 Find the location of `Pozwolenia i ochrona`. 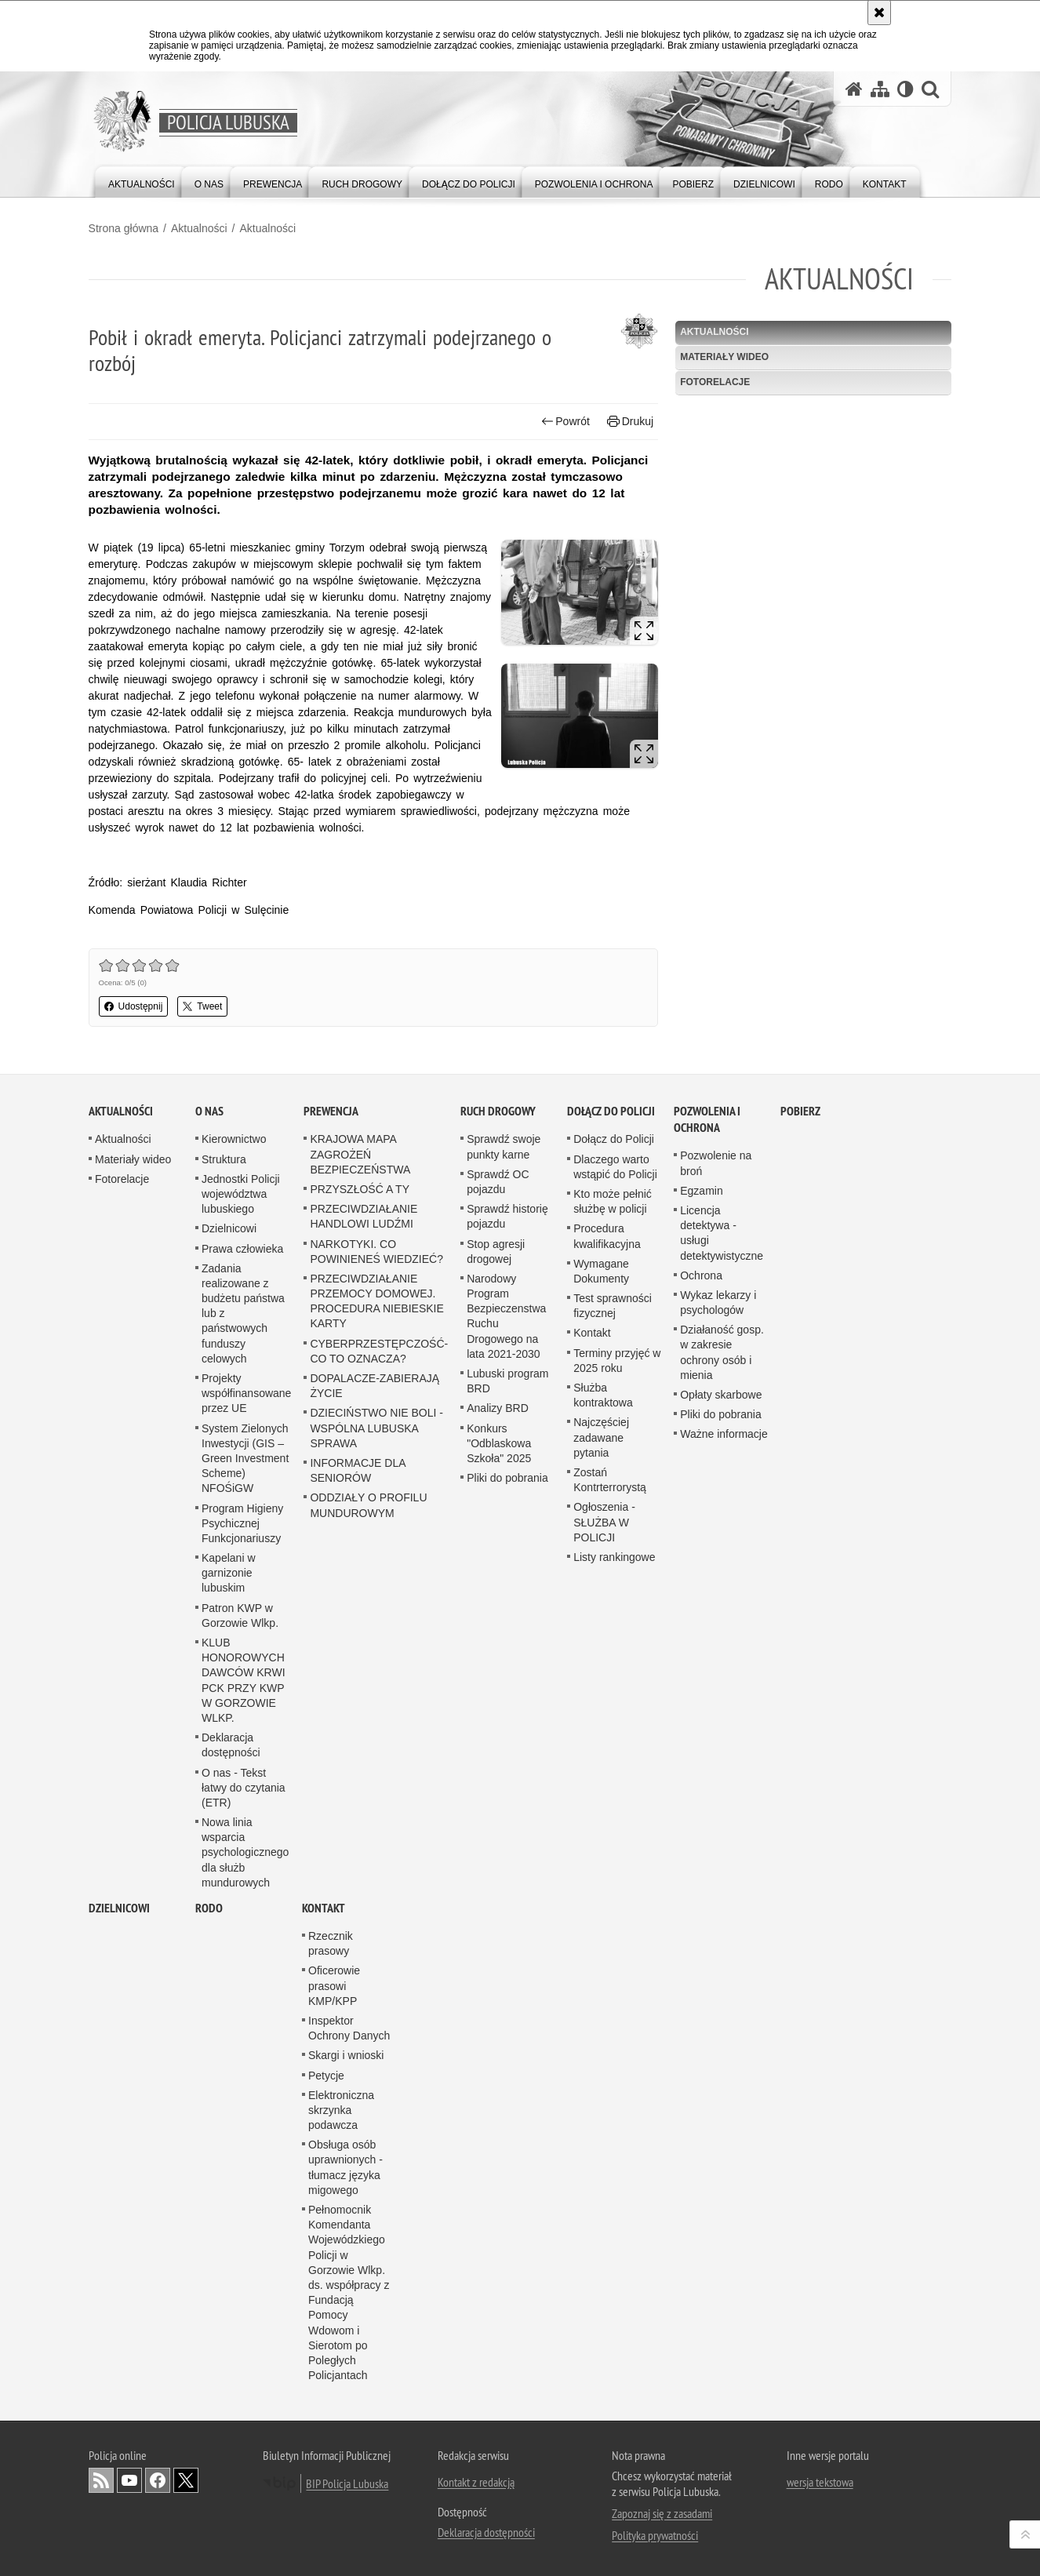

Pozwolenia i ochrona is located at coordinates (707, 1806).